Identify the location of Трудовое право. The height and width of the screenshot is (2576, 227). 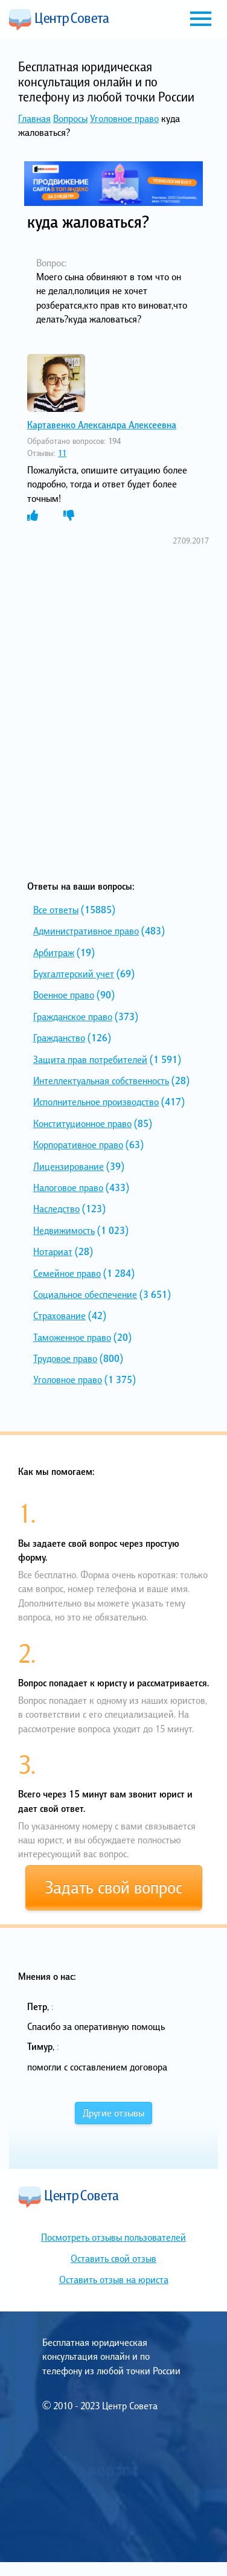
(65, 1358).